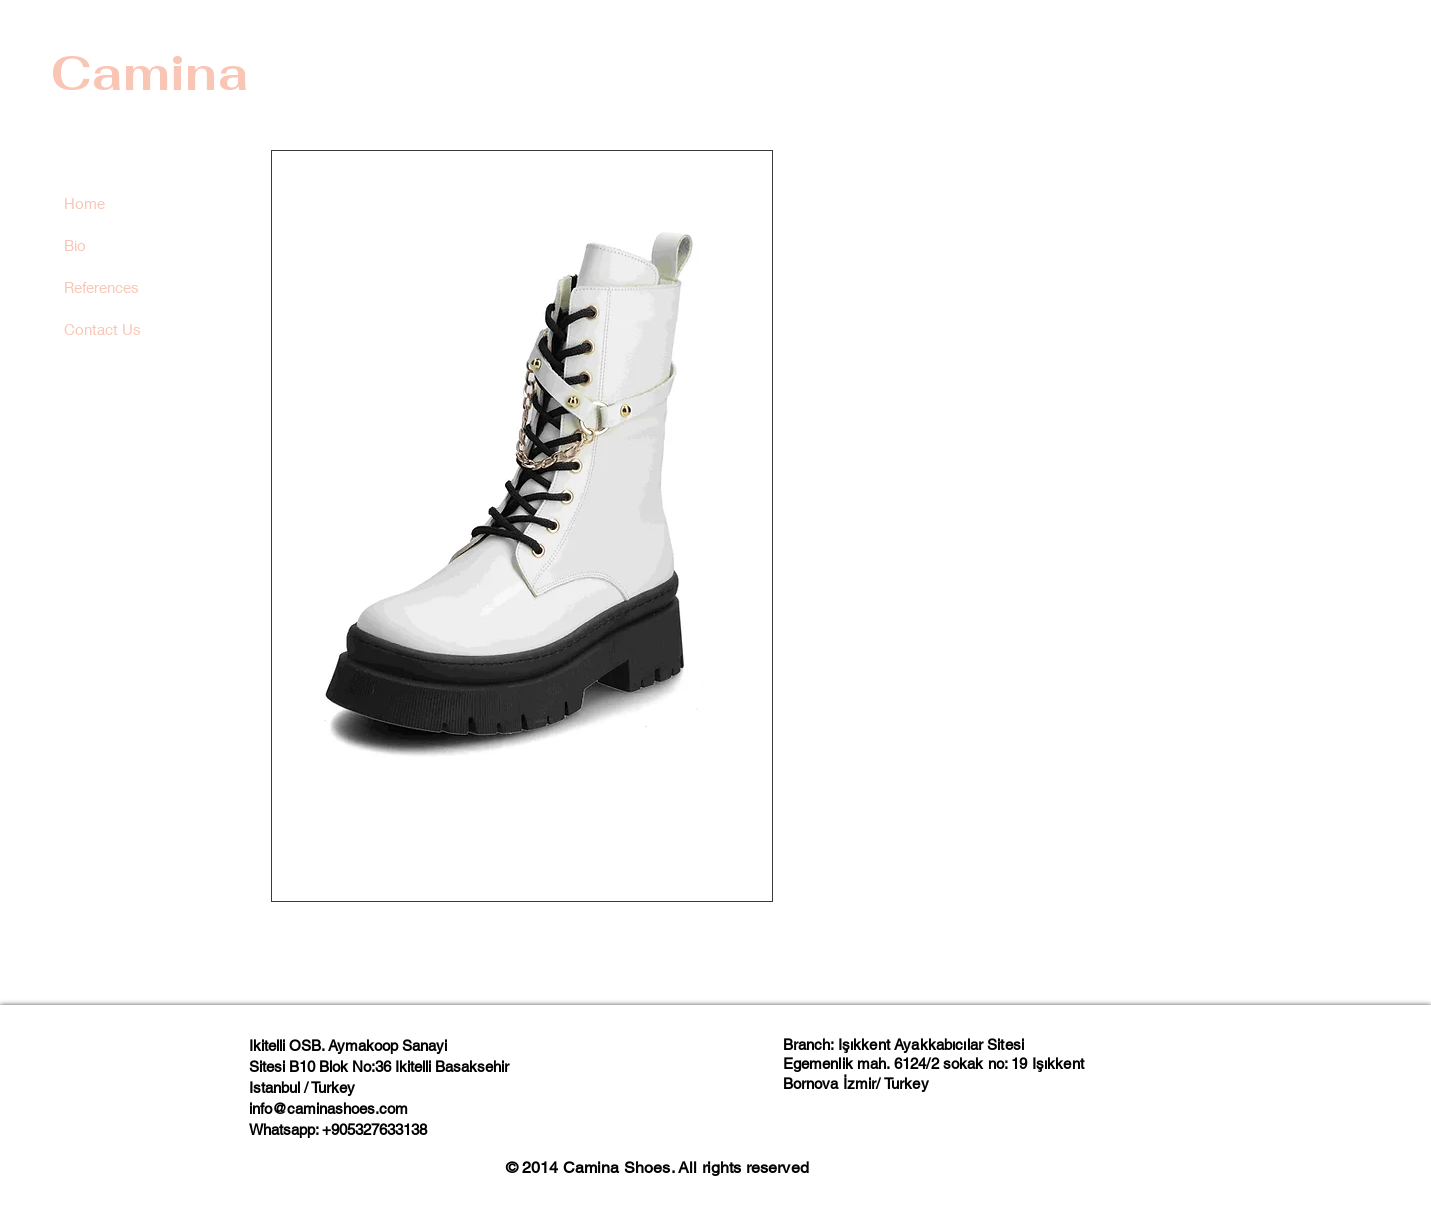  What do you see at coordinates (75, 245) in the screenshot?
I see `Bio` at bounding box center [75, 245].